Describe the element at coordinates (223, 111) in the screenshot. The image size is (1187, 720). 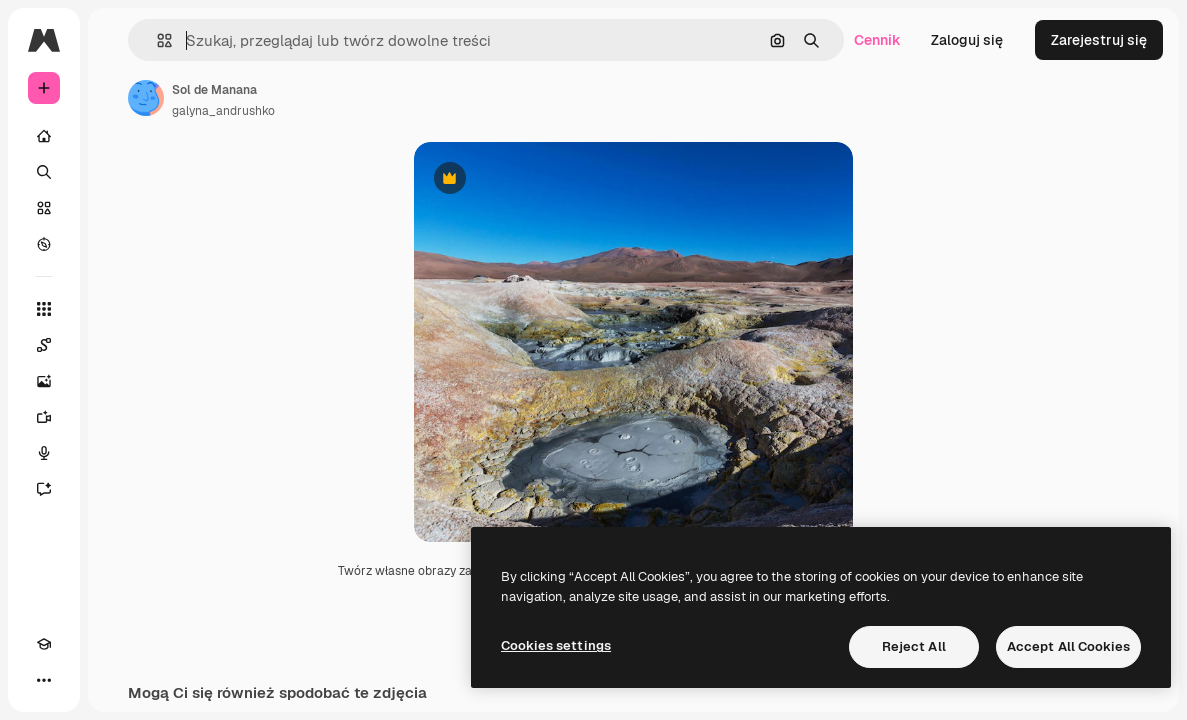
I see `galyna_andrushko [Link do strony autora]` at that location.